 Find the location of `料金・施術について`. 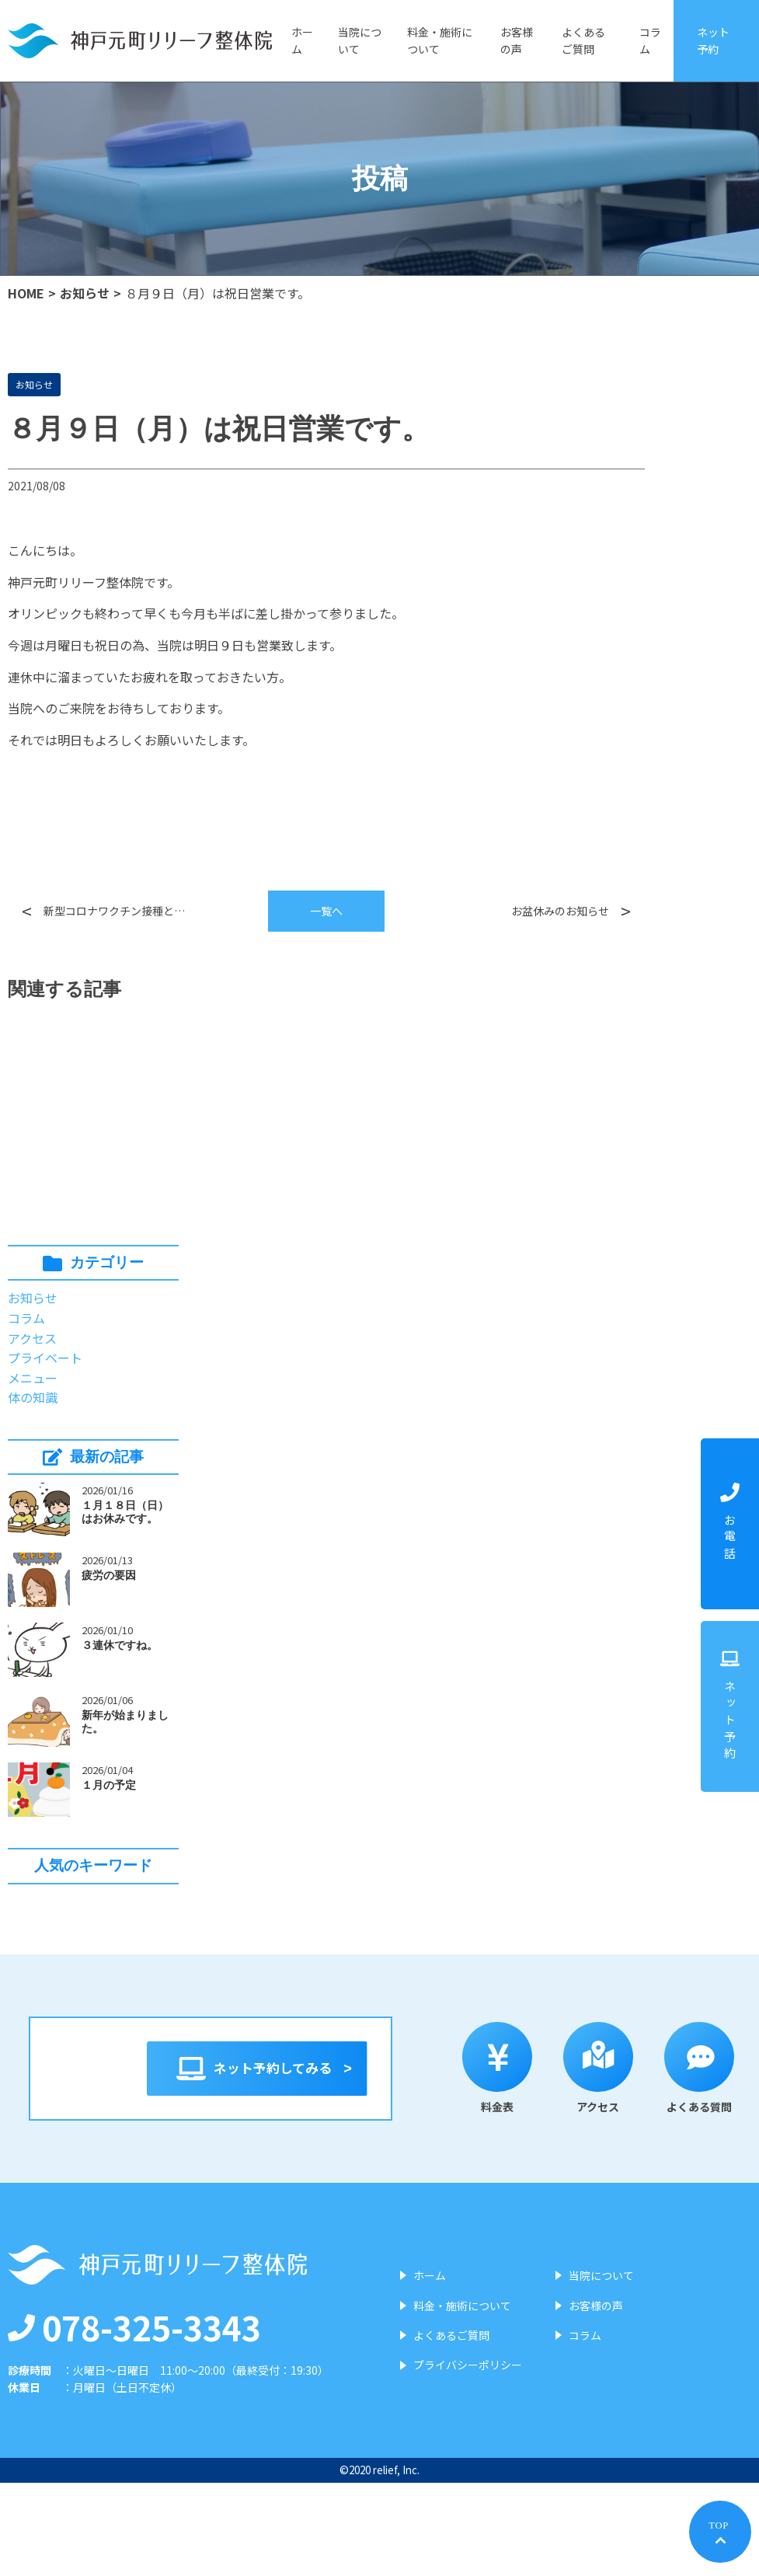

料金・施術について is located at coordinates (439, 40).